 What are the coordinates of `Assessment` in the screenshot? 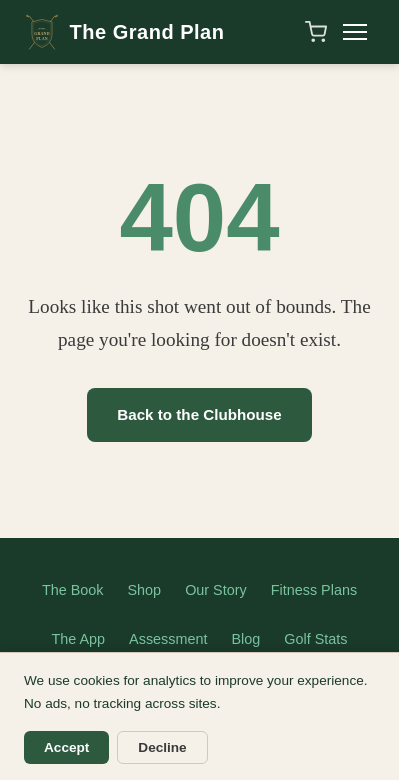 It's located at (168, 639).